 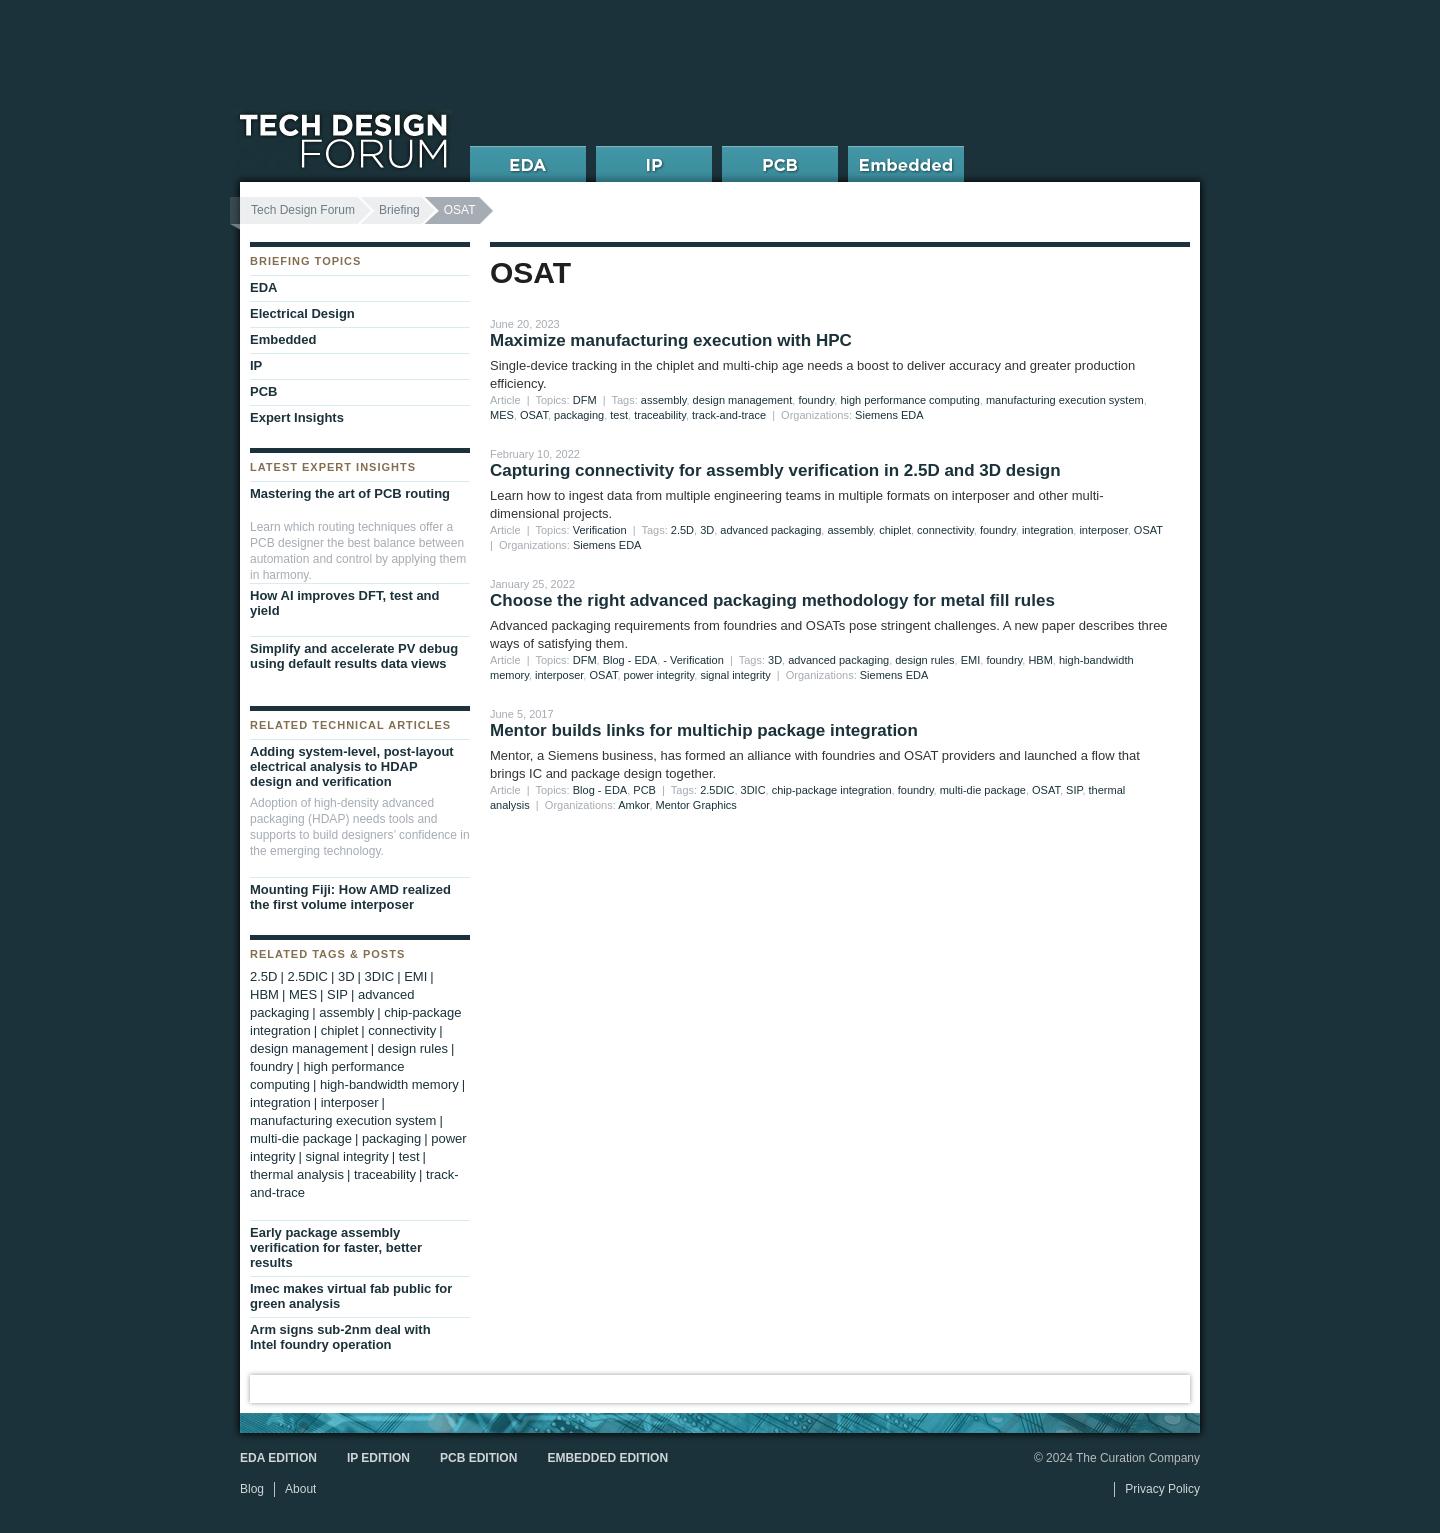 What do you see at coordinates (1103, 530) in the screenshot?
I see `interposer` at bounding box center [1103, 530].